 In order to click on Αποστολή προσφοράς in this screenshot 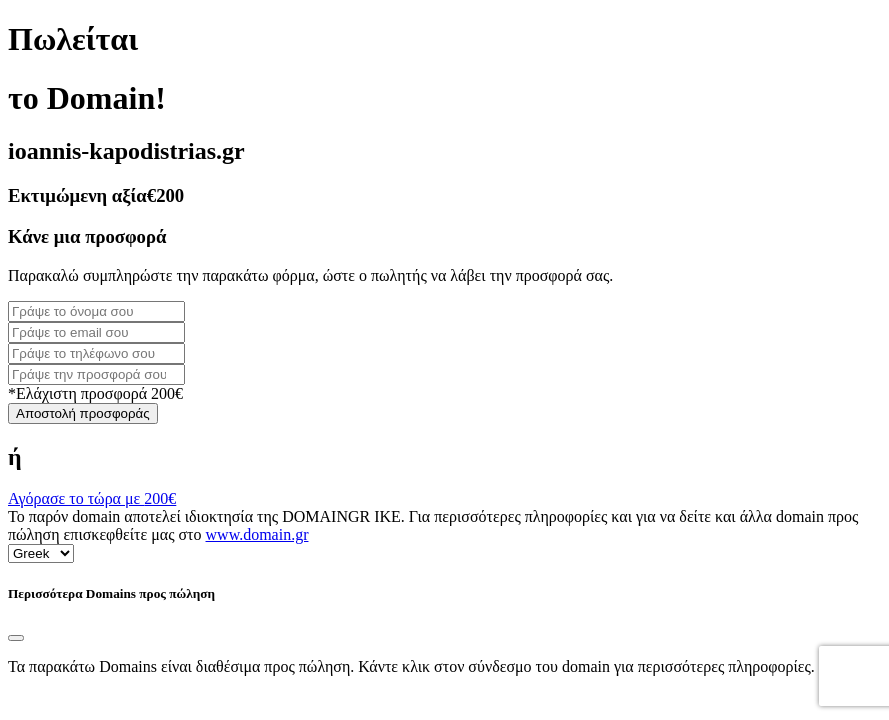, I will do `click(83, 413)`.